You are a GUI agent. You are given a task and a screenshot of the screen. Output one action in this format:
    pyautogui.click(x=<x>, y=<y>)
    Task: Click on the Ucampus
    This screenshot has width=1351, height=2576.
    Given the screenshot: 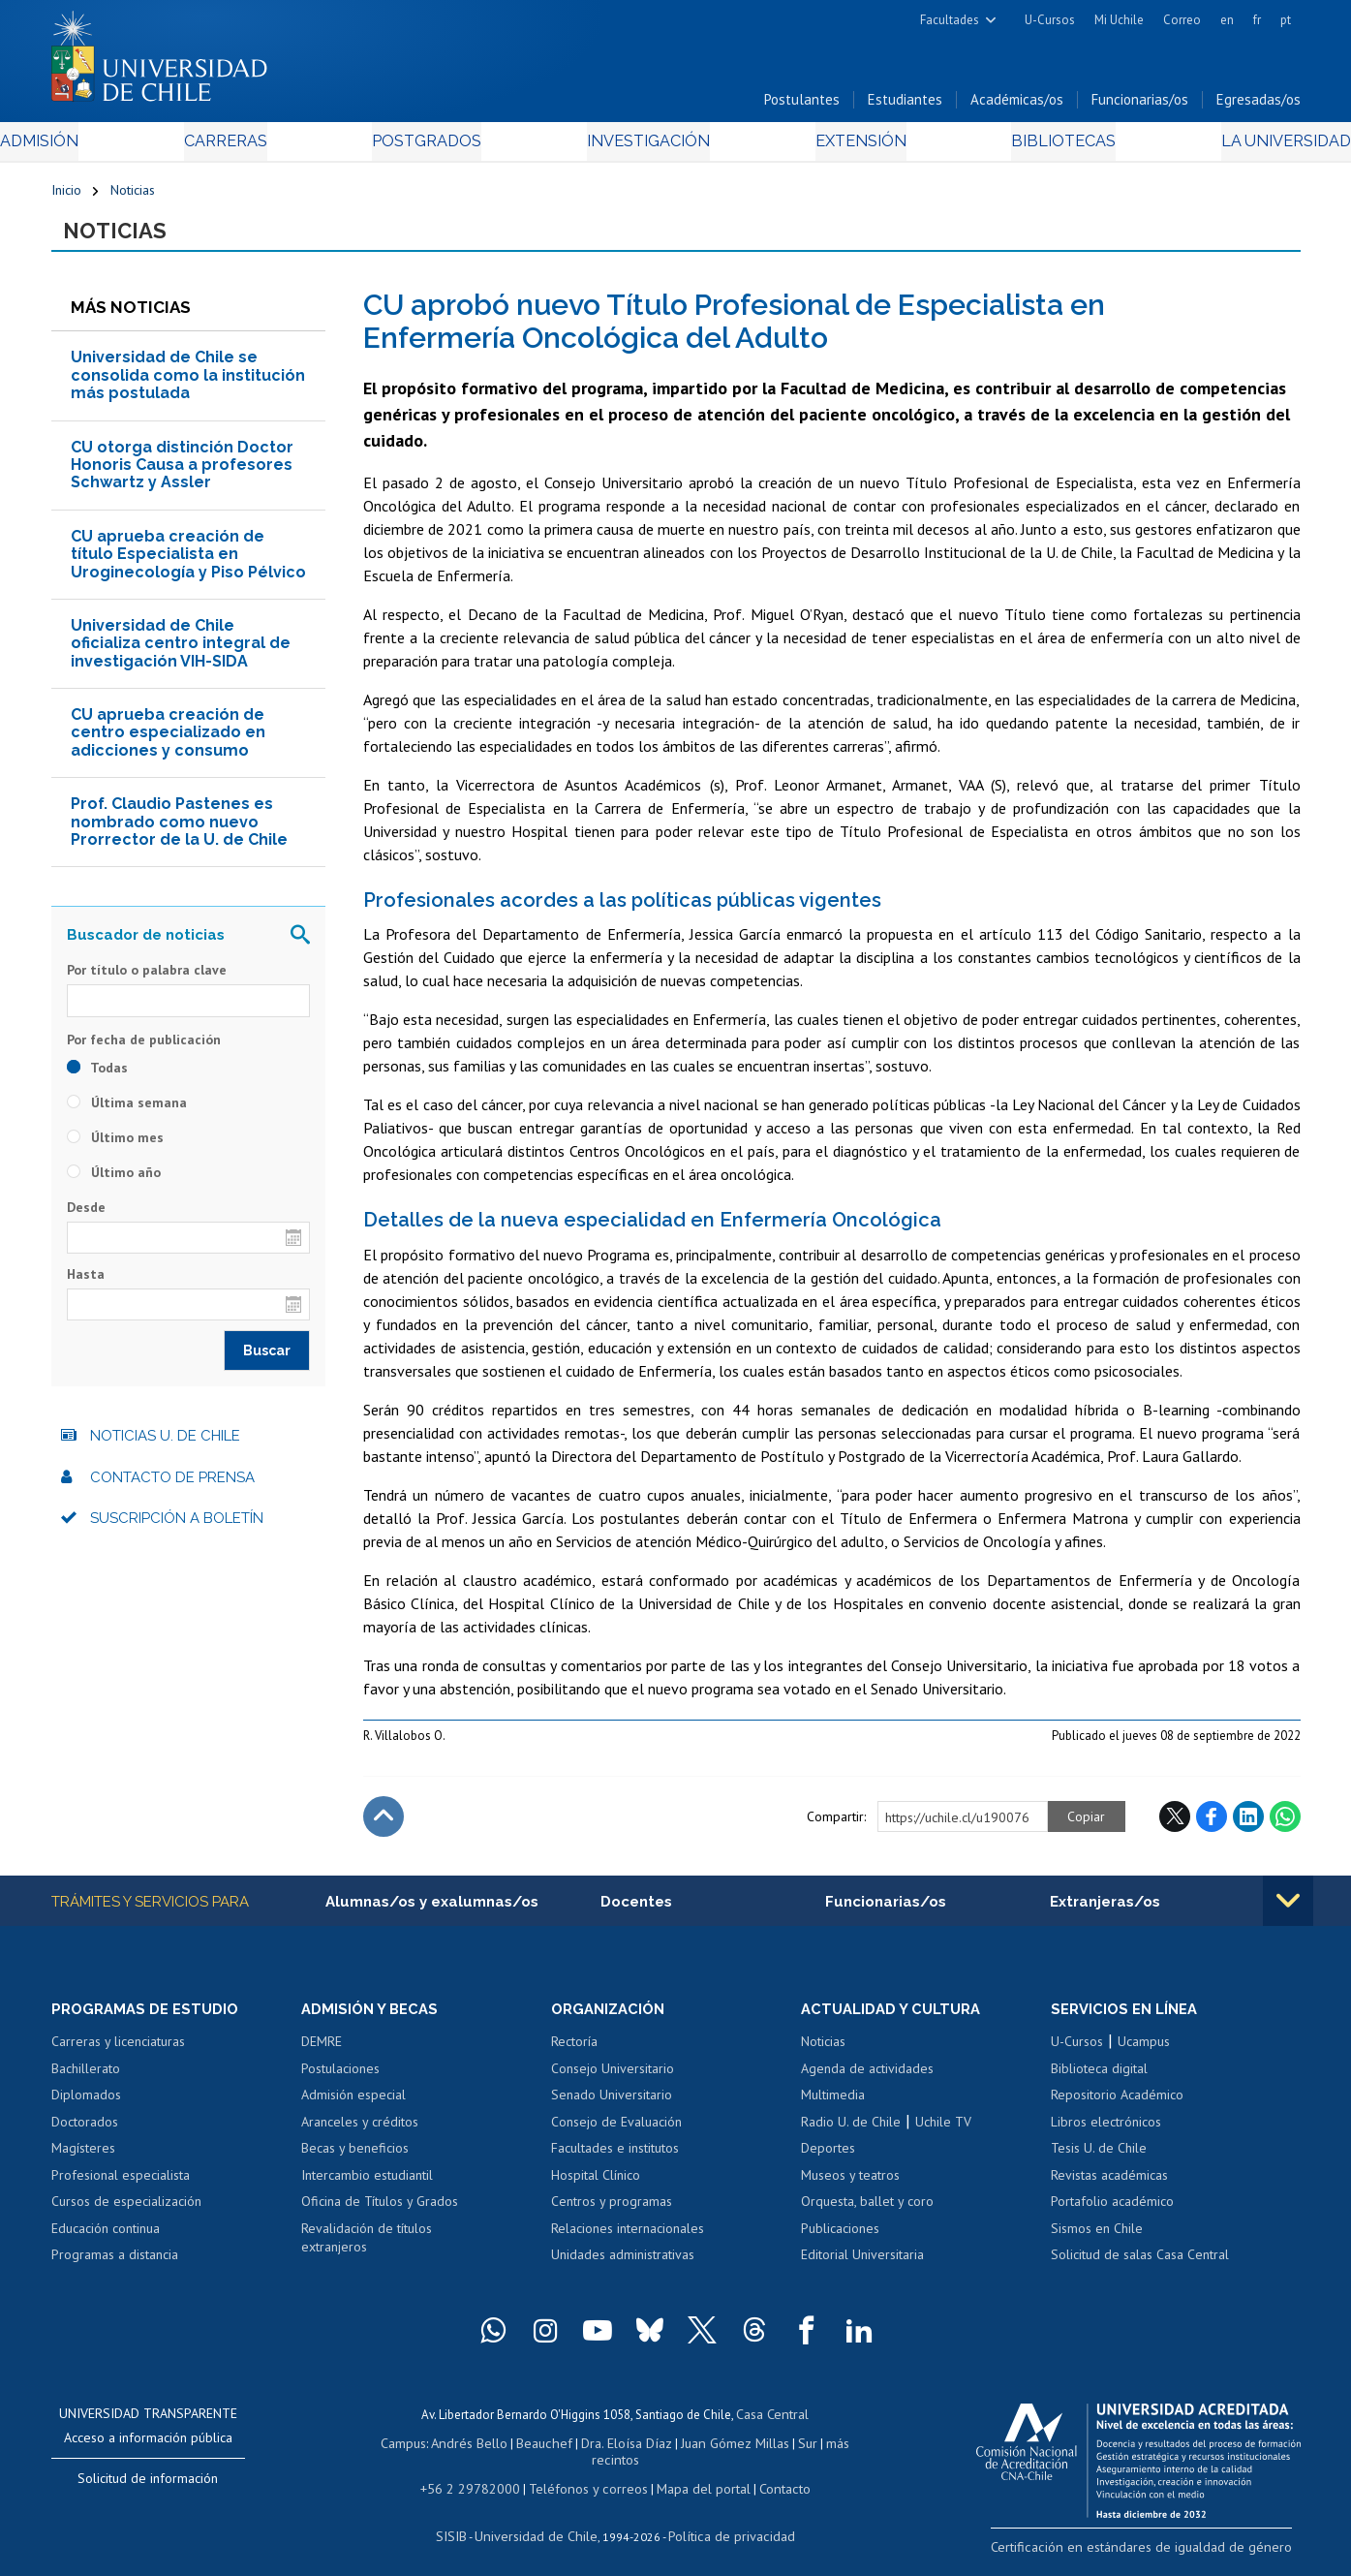 What is the action you would take?
    pyautogui.click(x=1144, y=2053)
    